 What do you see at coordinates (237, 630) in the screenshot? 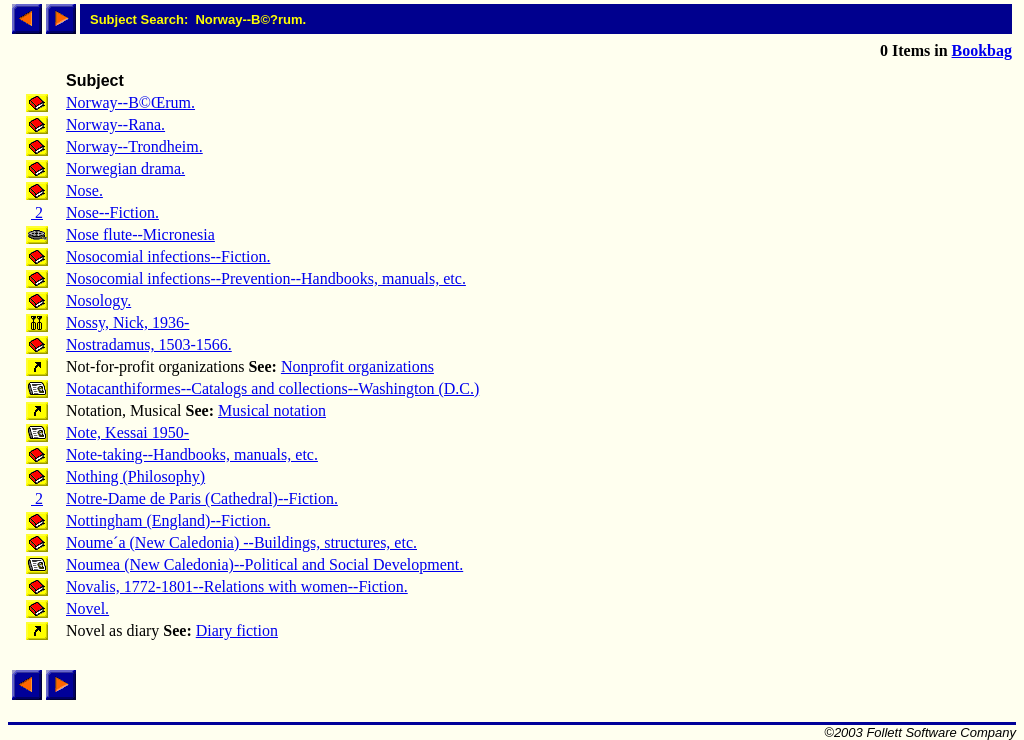
I see `Diary fiction` at bounding box center [237, 630].